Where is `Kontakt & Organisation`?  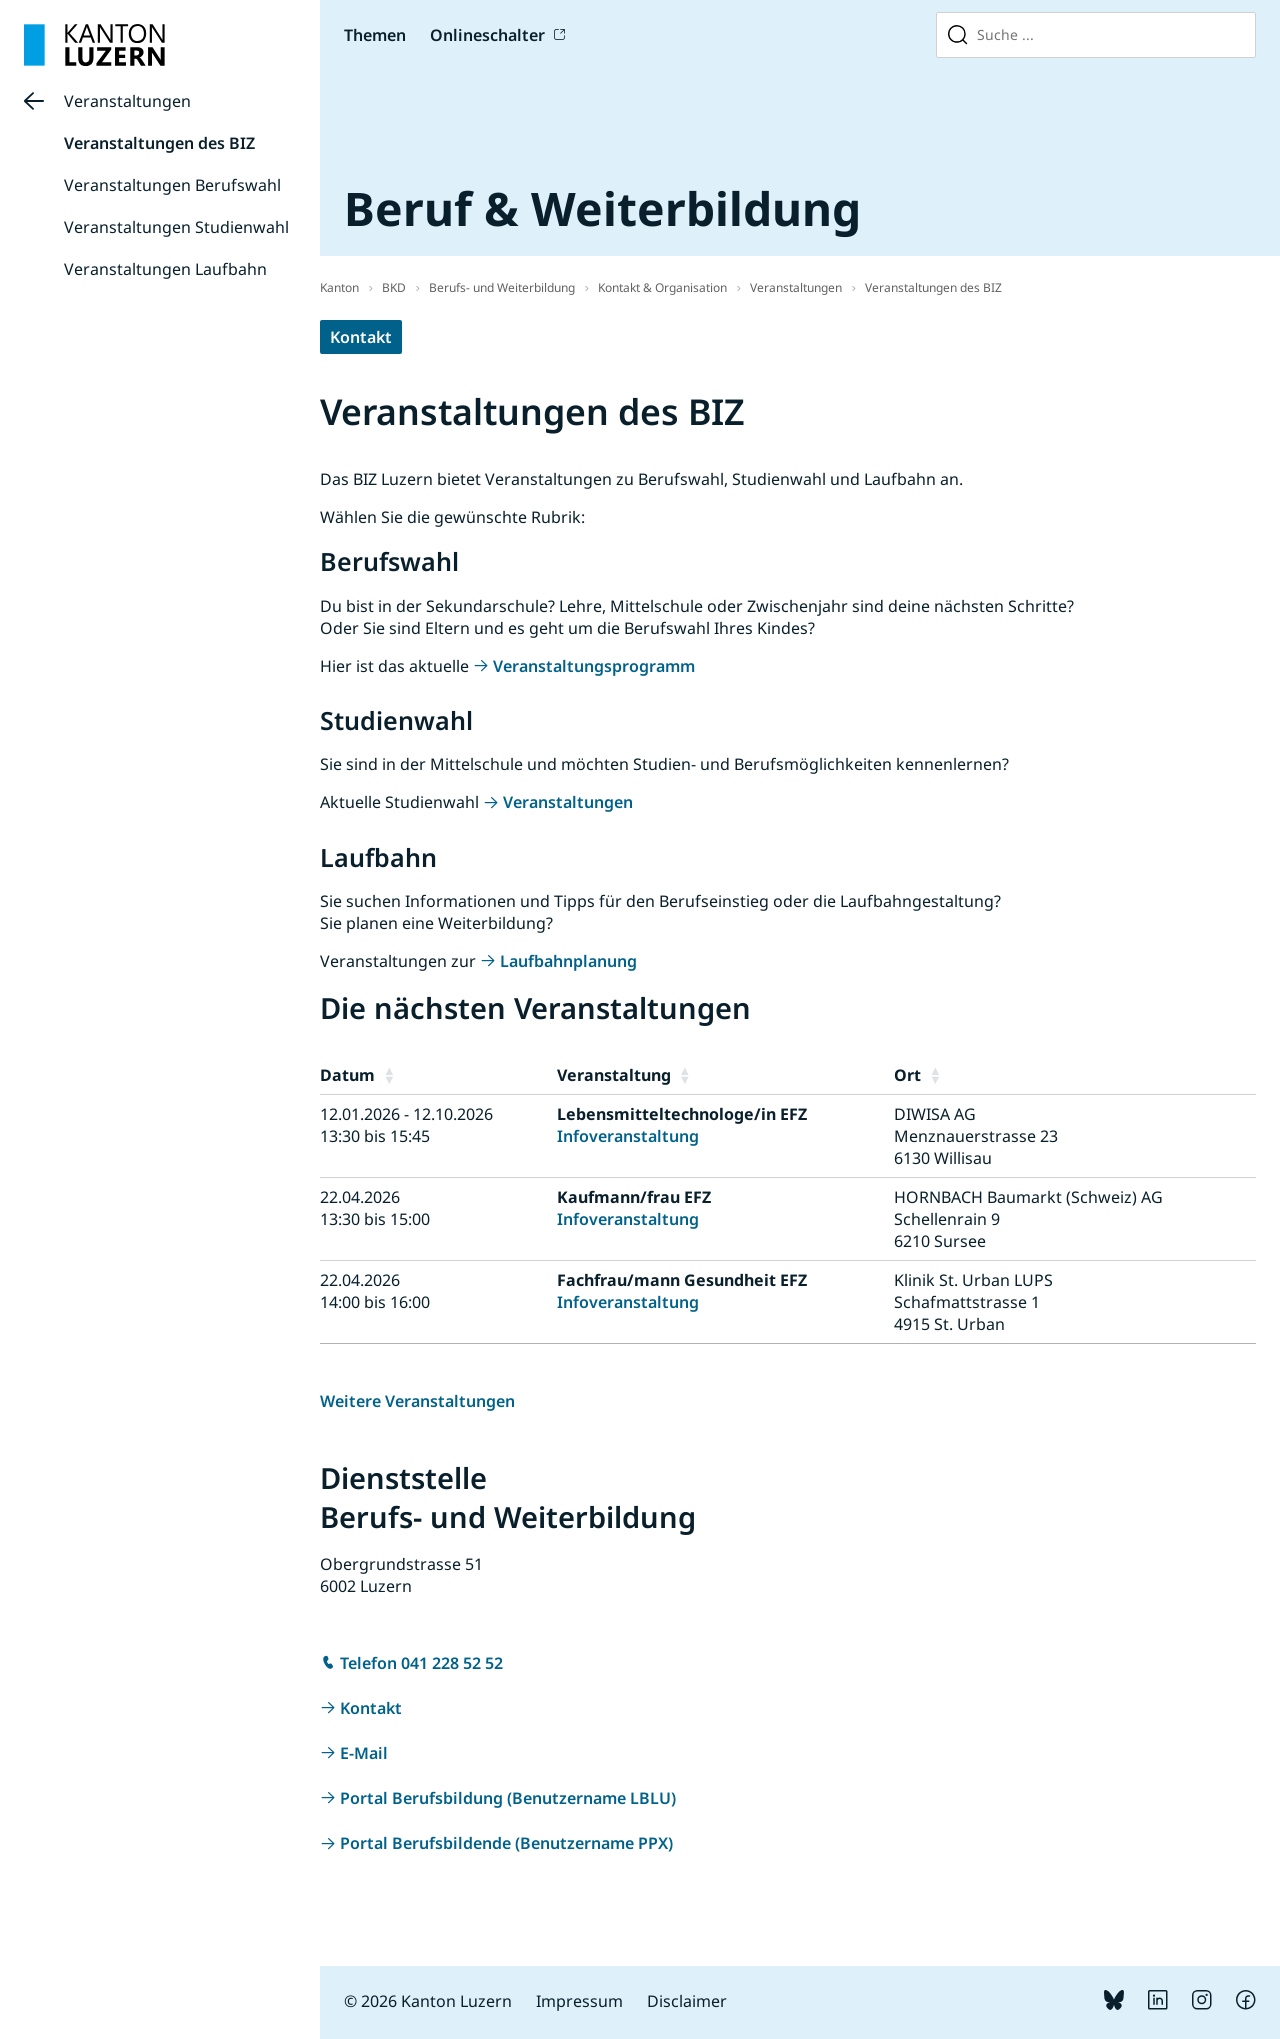
Kontakt & Organisation is located at coordinates (662, 287).